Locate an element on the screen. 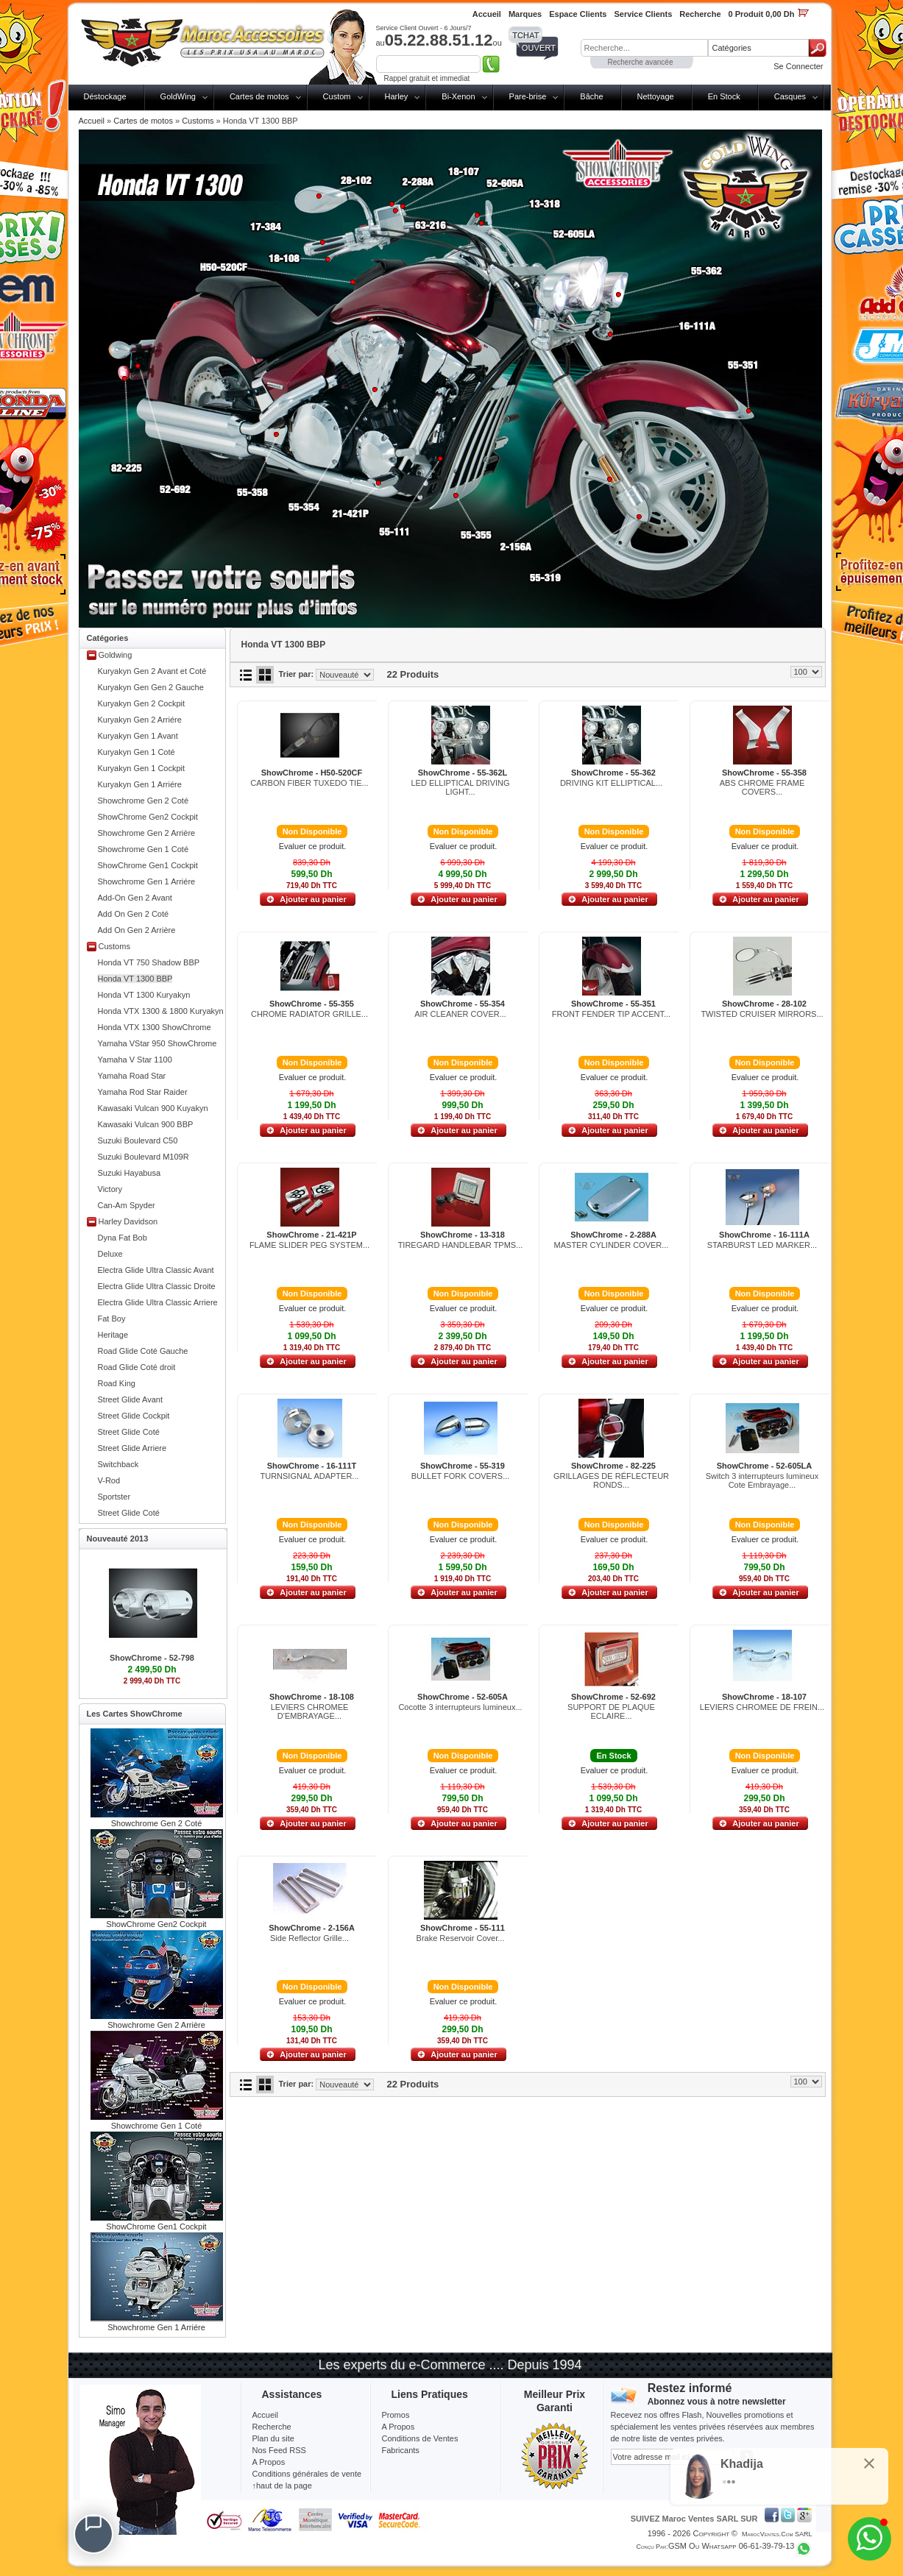 Image resolution: width=903 pixels, height=2576 pixels. Kuryakyn Gen 1 Arriére is located at coordinates (140, 784).